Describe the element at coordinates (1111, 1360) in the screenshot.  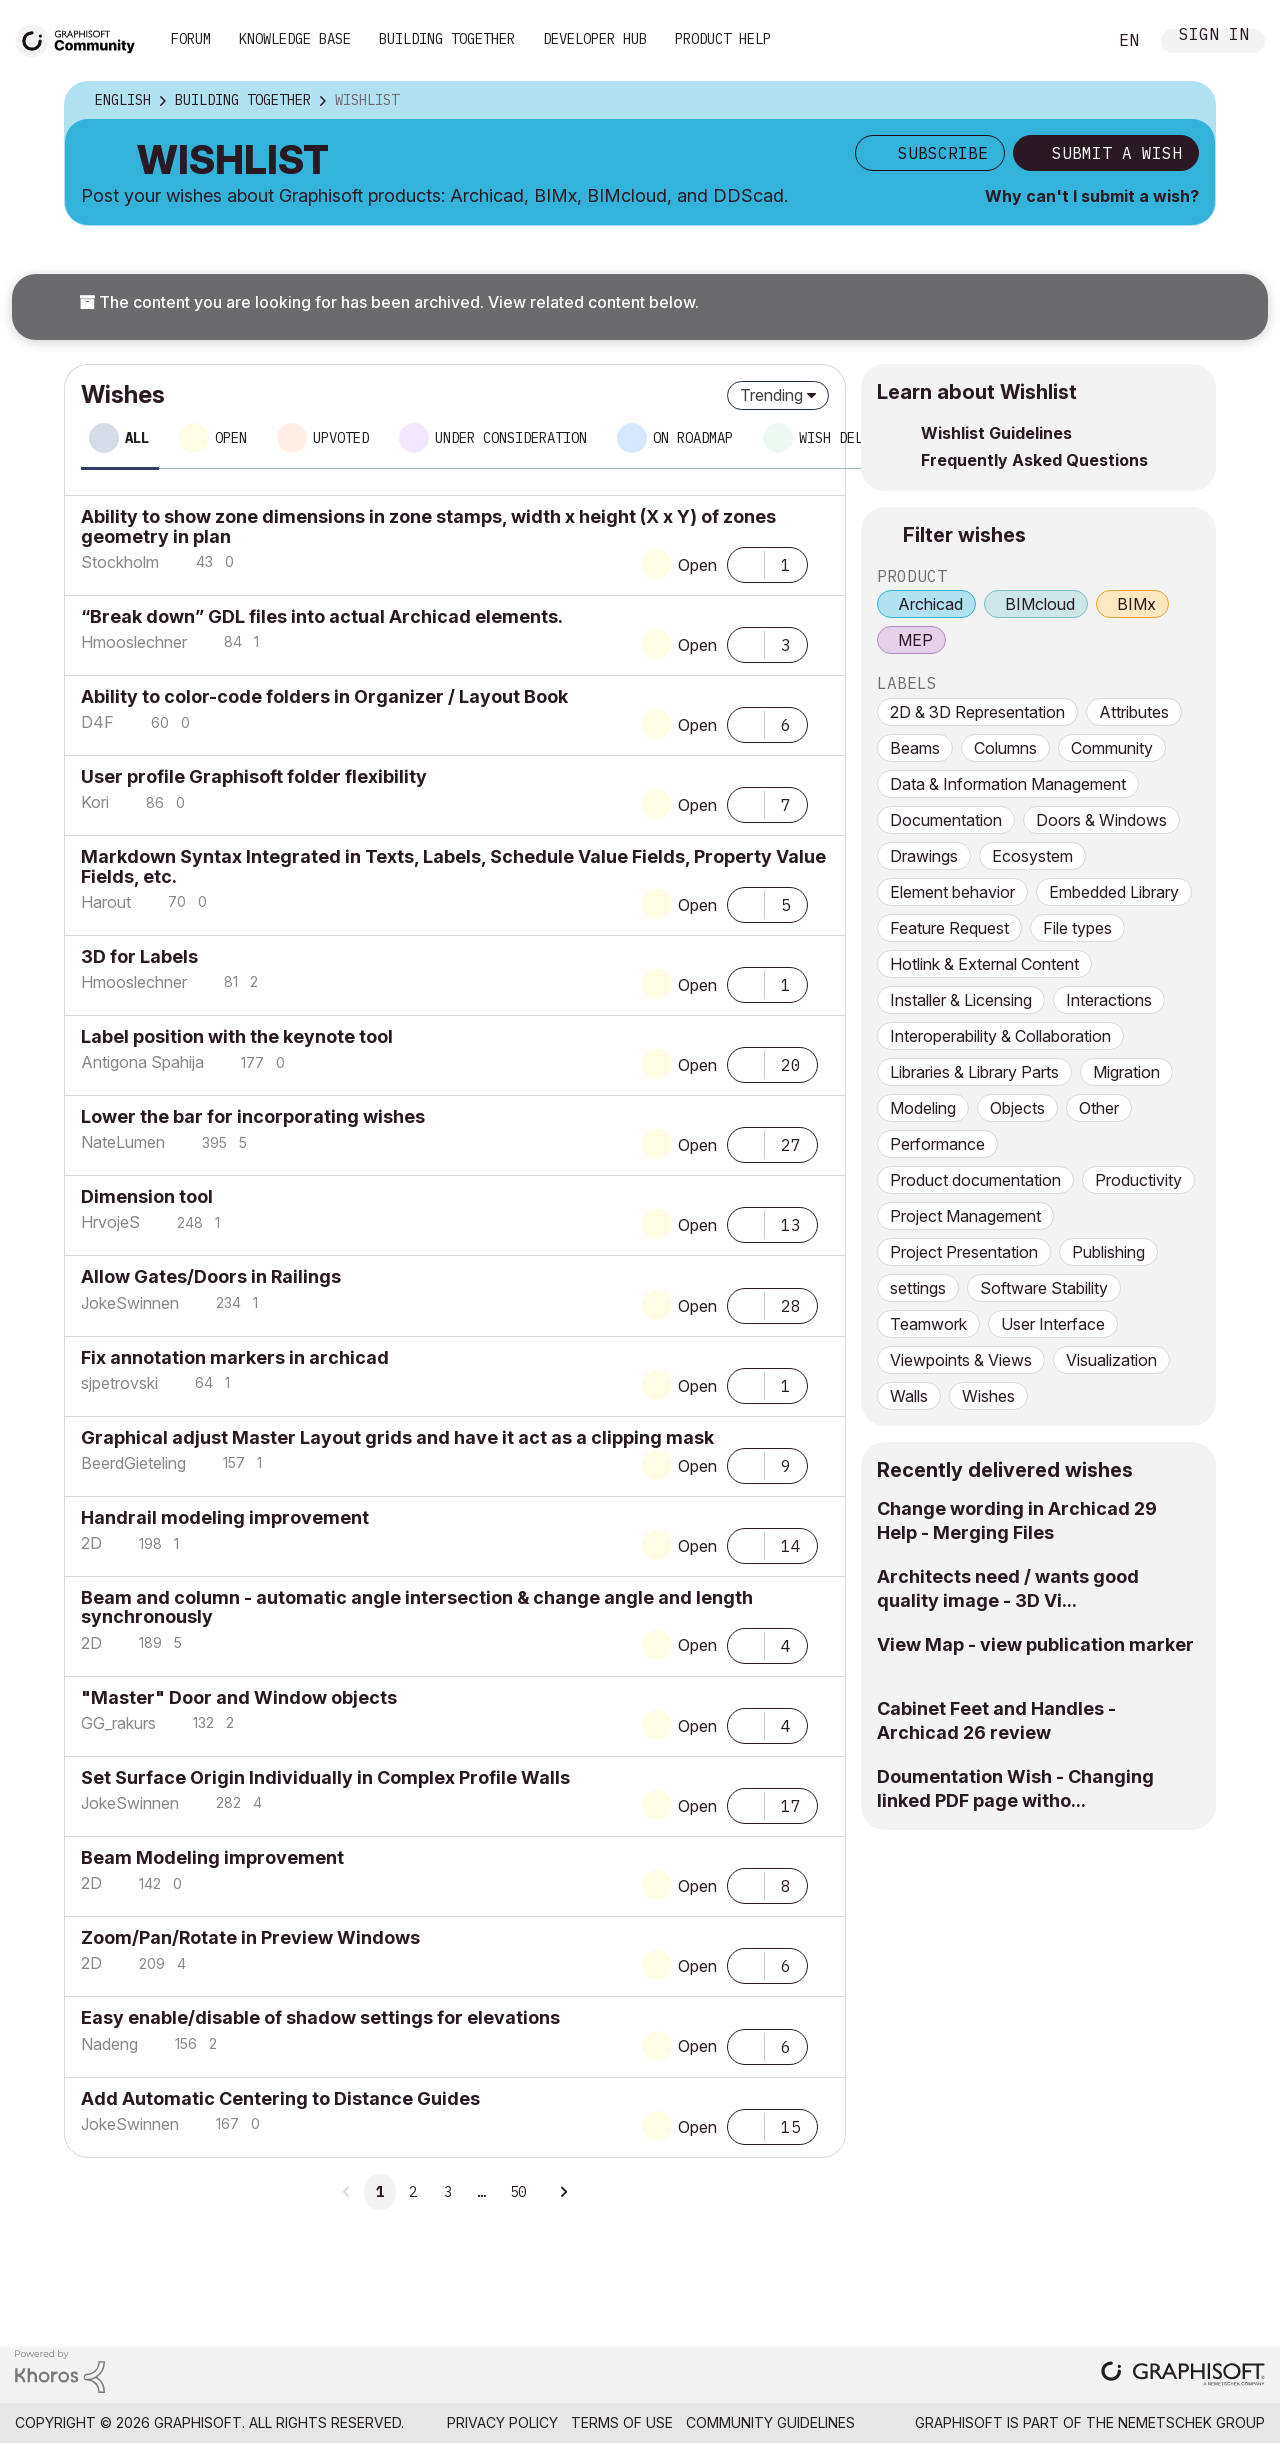
I see `Visualization` at that location.